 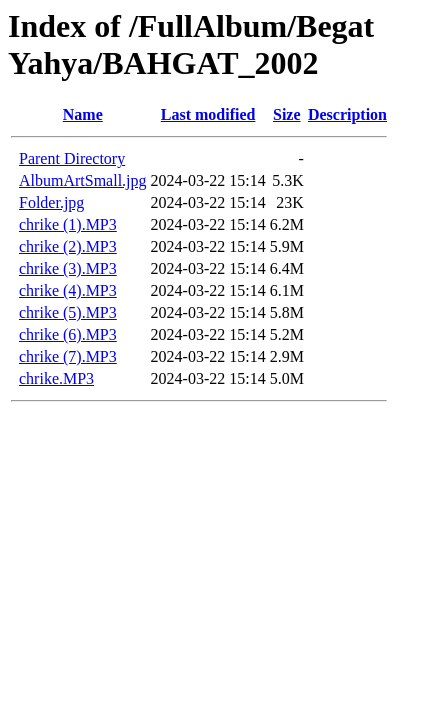 I want to click on Parent Directory, so click(x=72, y=158).